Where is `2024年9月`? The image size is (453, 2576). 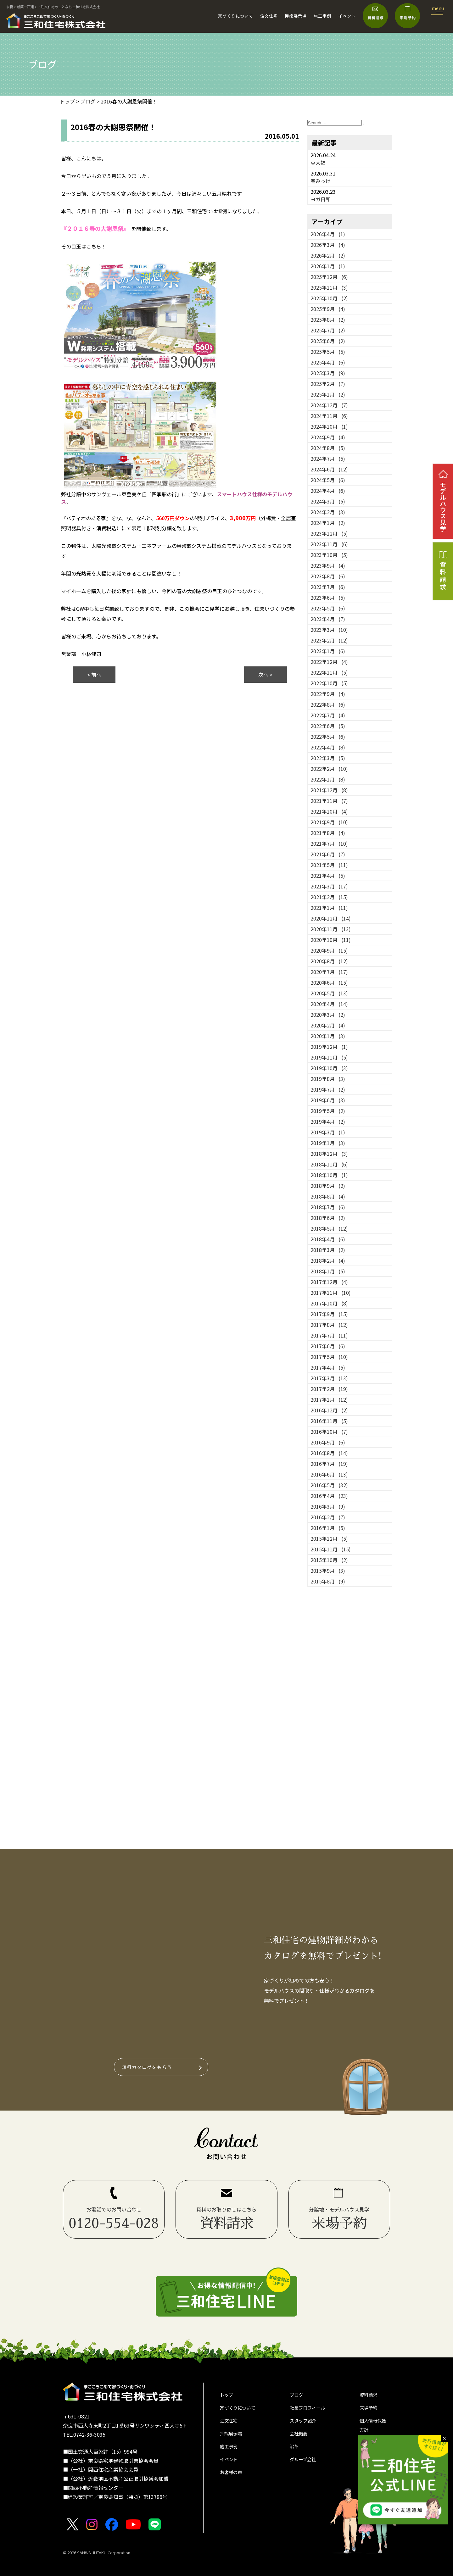
2024年9月 is located at coordinates (327, 437).